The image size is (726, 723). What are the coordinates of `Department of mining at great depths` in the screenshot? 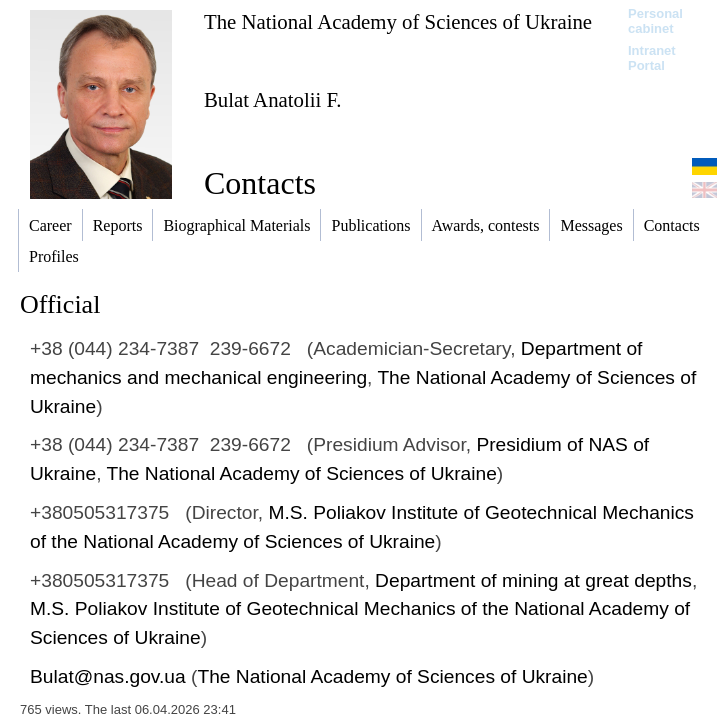 It's located at (533, 580).